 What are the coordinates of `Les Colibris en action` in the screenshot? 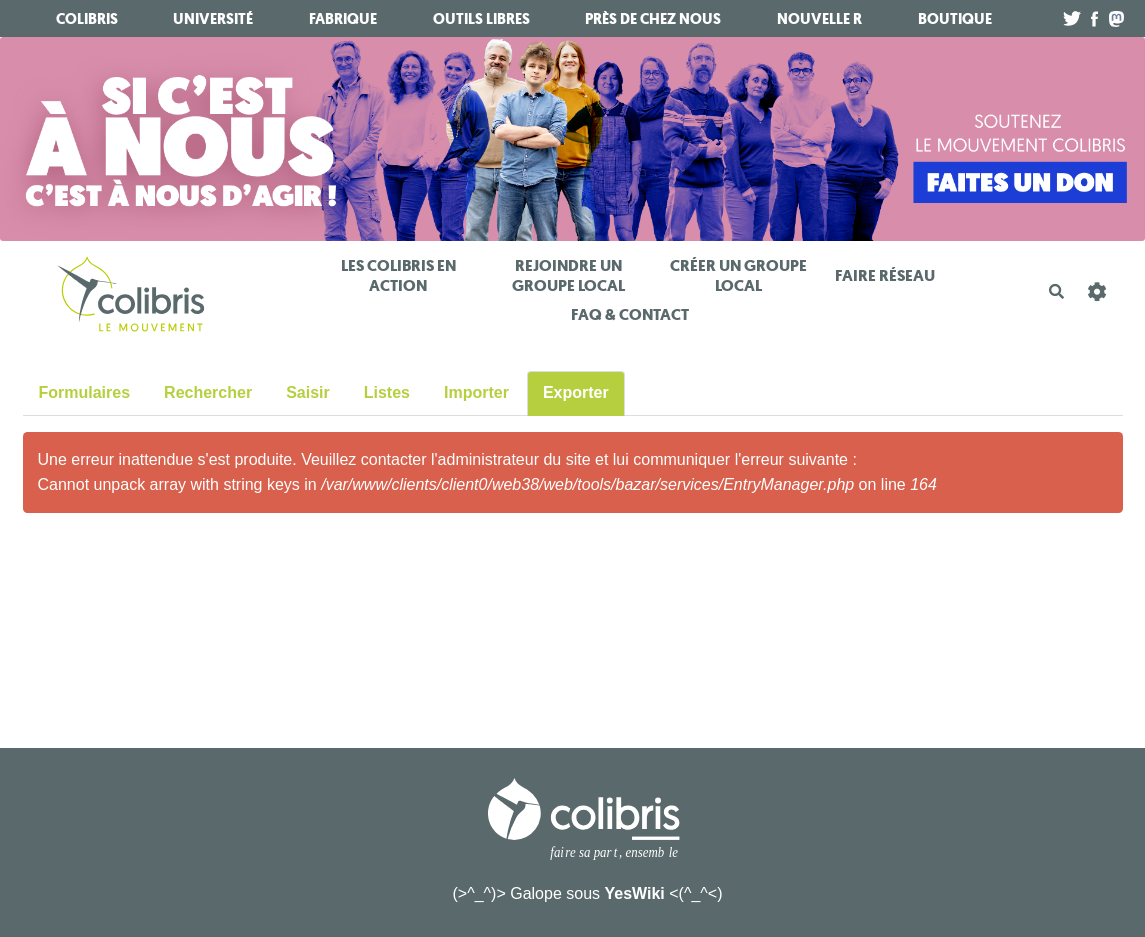 It's located at (398, 275).